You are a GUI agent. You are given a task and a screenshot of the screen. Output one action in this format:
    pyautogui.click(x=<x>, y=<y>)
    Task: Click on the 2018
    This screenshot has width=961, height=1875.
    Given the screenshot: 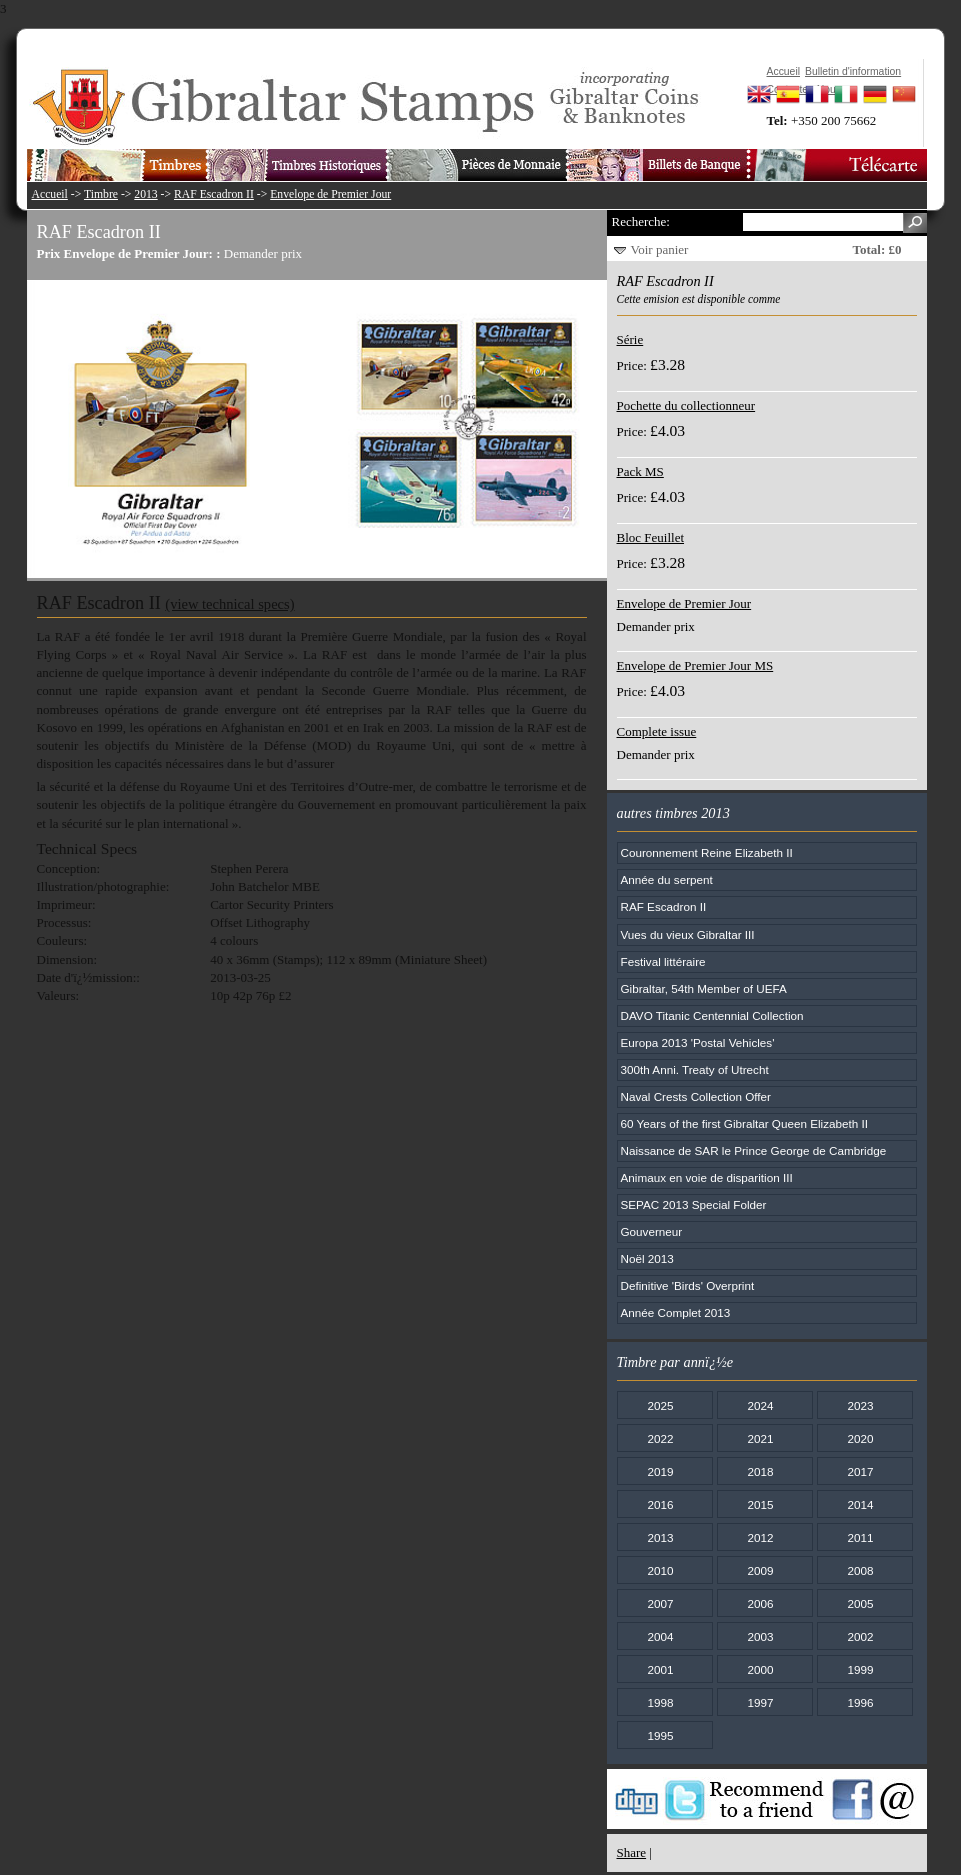 What is the action you would take?
    pyautogui.click(x=760, y=1471)
    